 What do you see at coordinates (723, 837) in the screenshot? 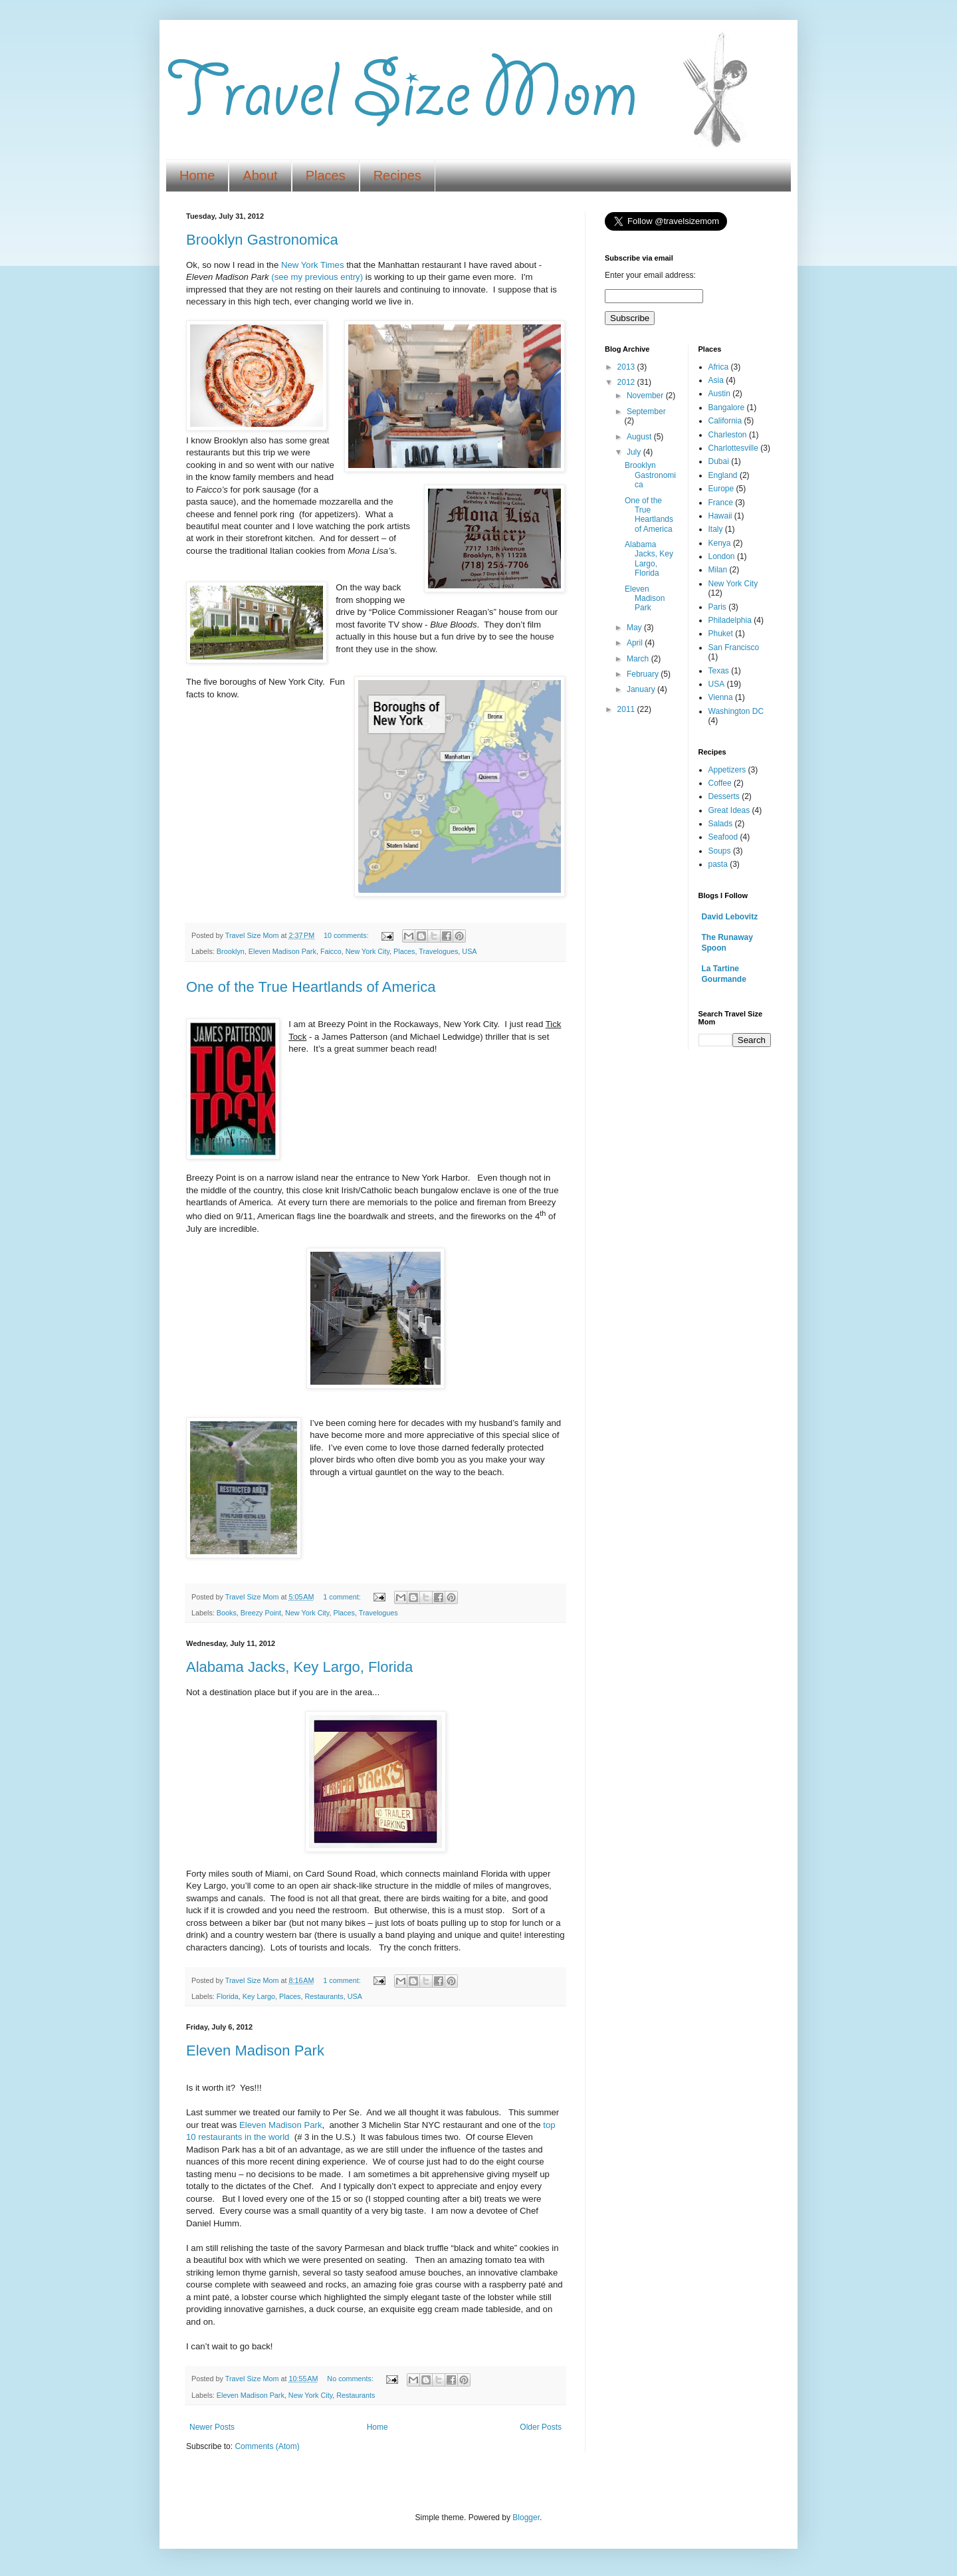
I see `Seafood` at bounding box center [723, 837].